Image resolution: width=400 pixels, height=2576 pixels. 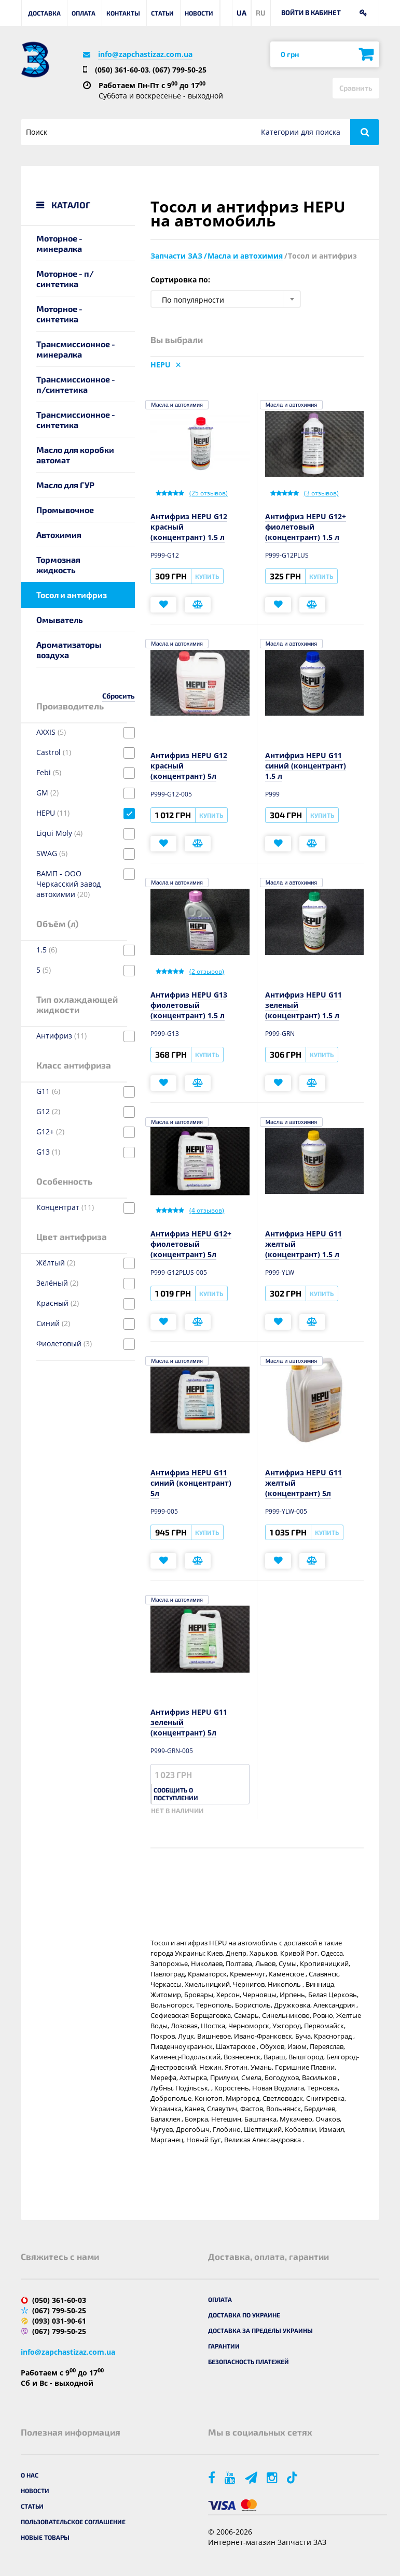 I want to click on Сравнить, so click(x=356, y=87).